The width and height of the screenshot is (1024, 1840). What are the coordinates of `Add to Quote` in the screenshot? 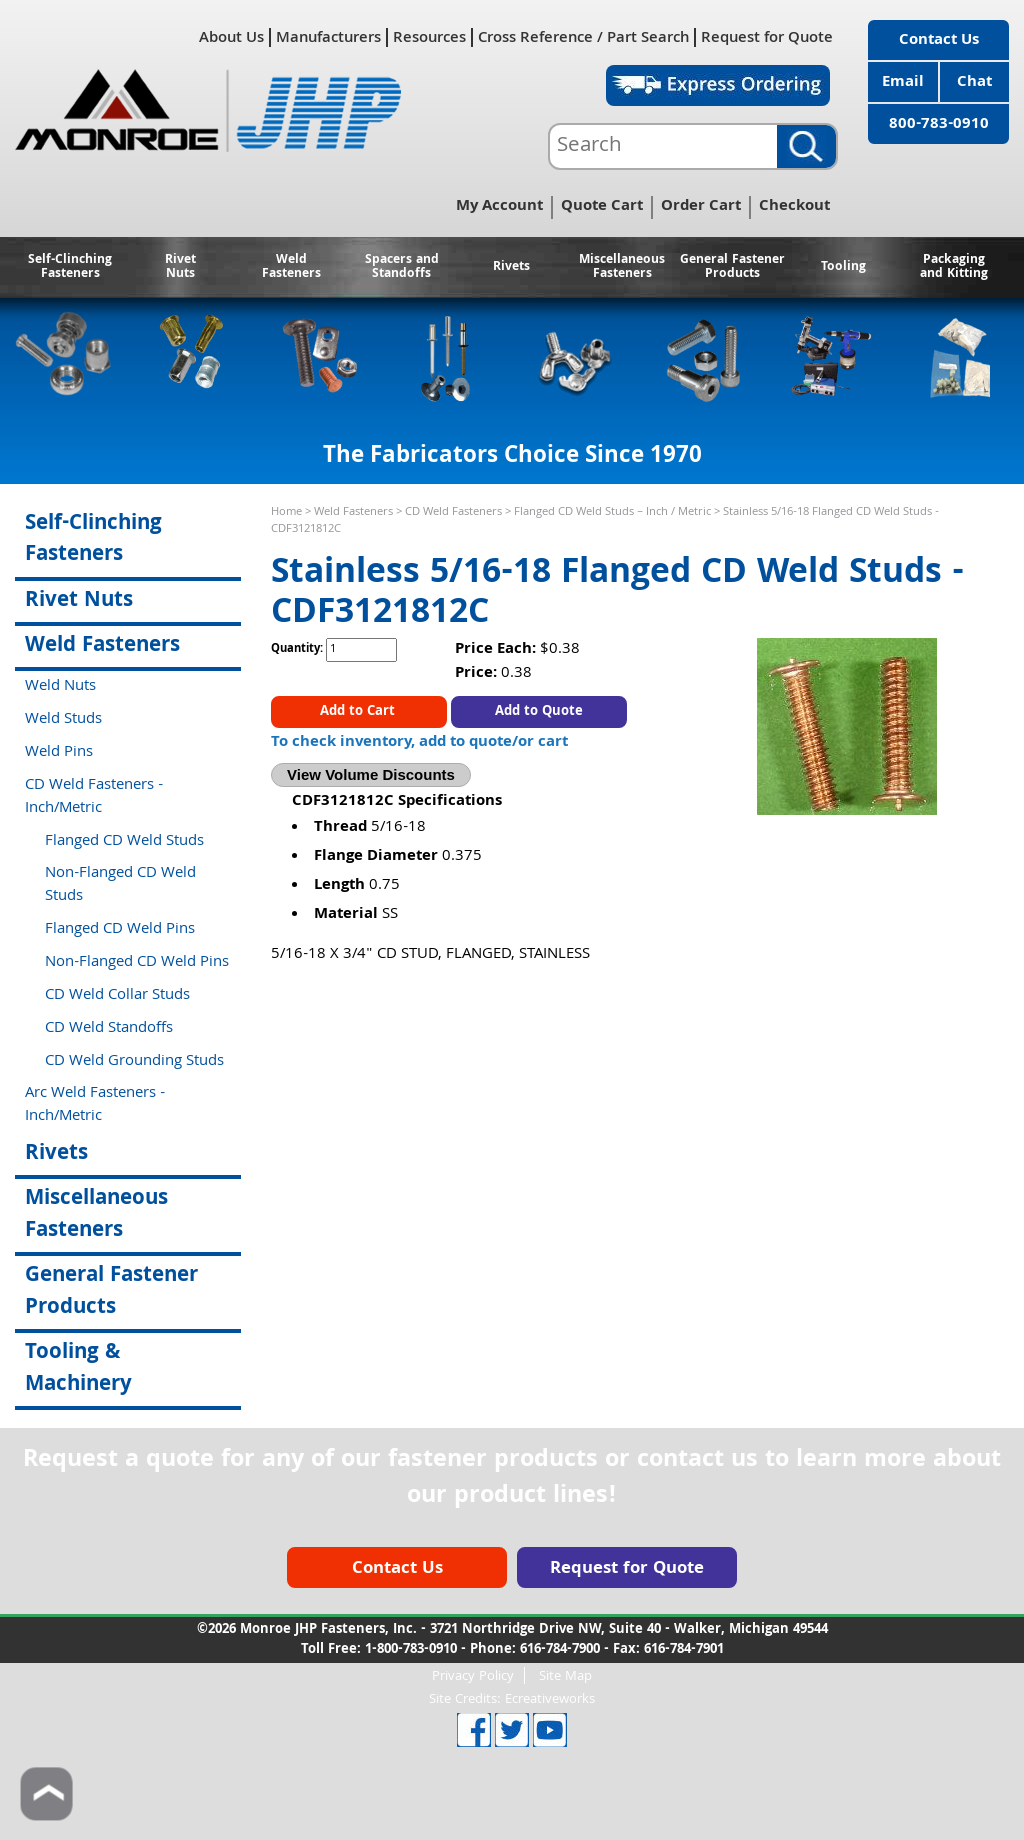 It's located at (539, 712).